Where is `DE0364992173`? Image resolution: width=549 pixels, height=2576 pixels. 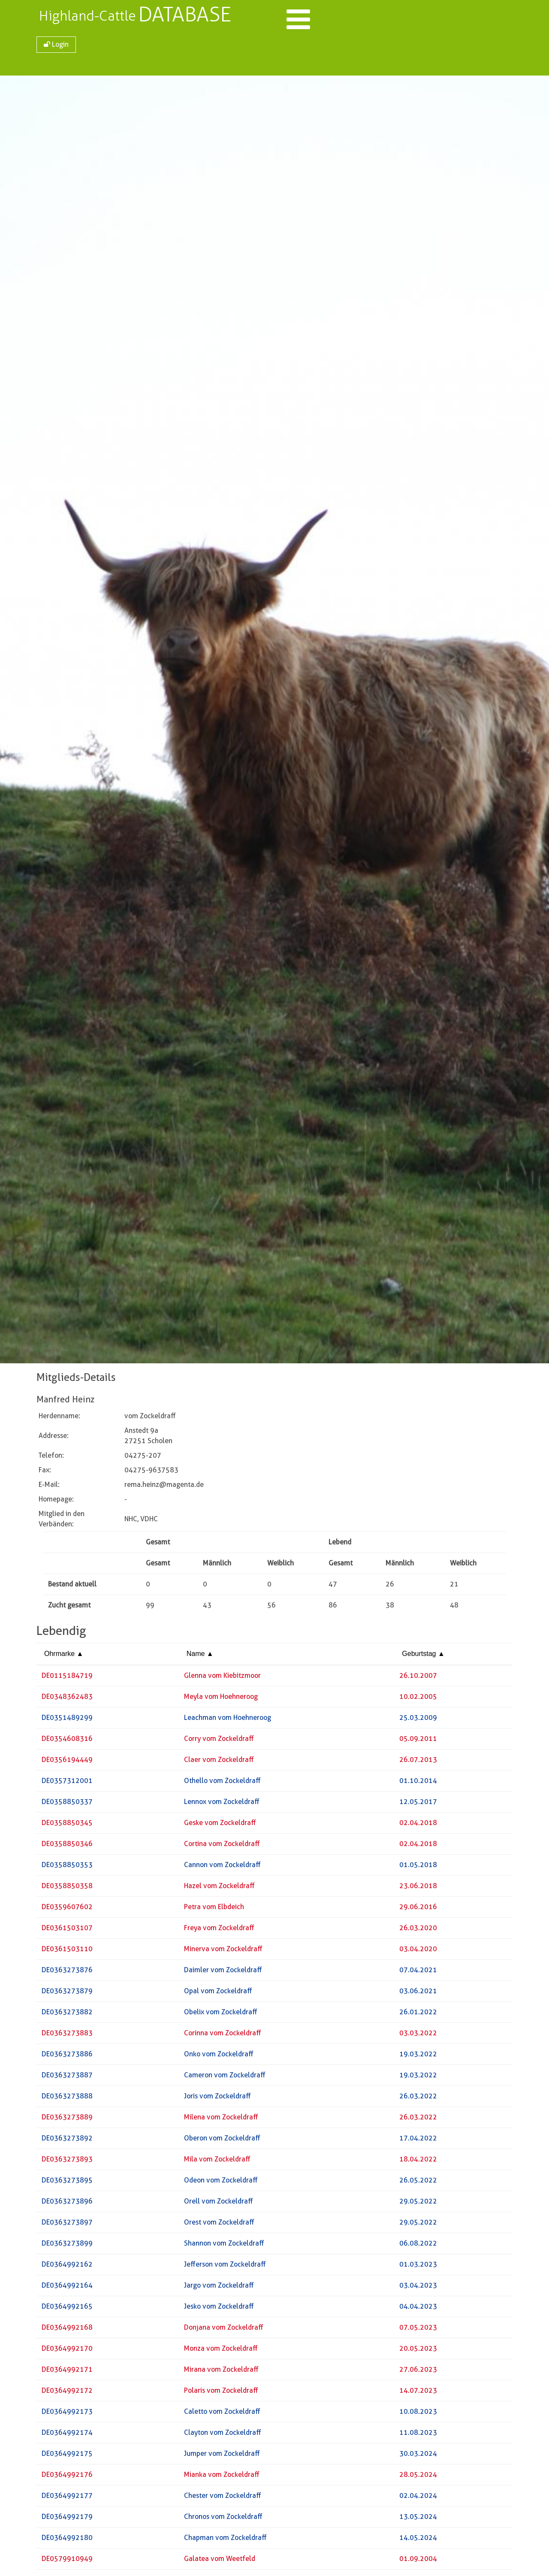 DE0364992173 is located at coordinates (67, 2414).